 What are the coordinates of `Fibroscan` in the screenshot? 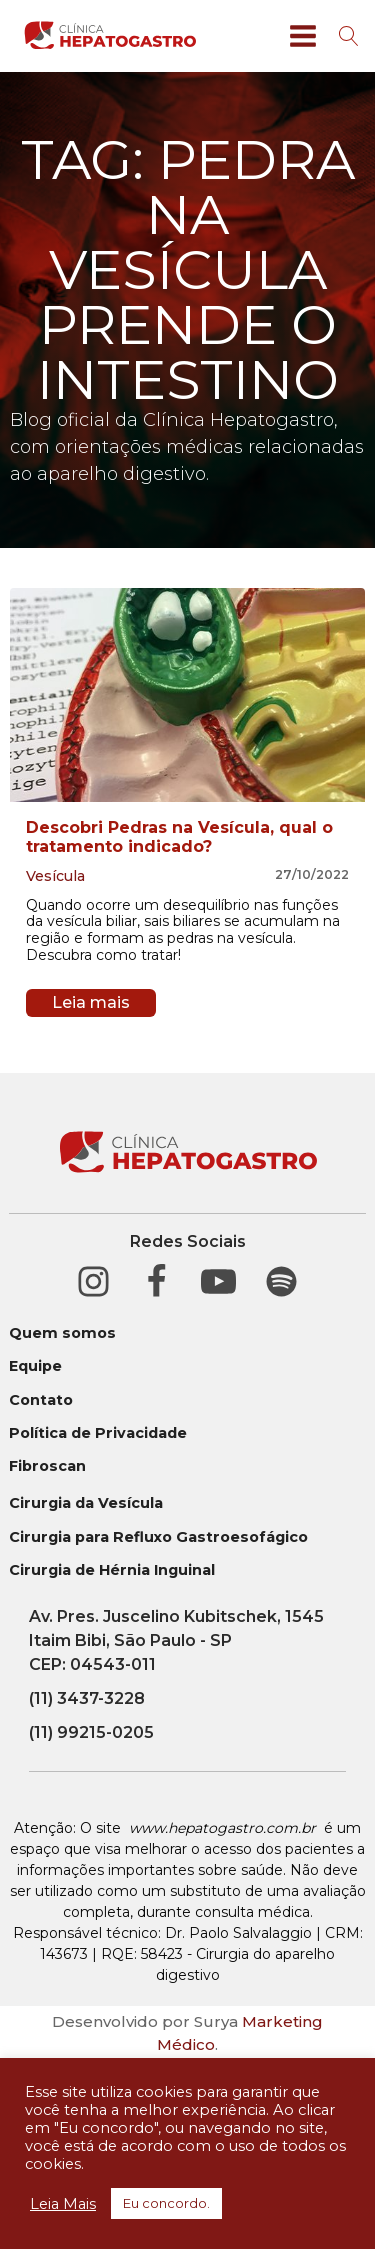 It's located at (47, 1466).